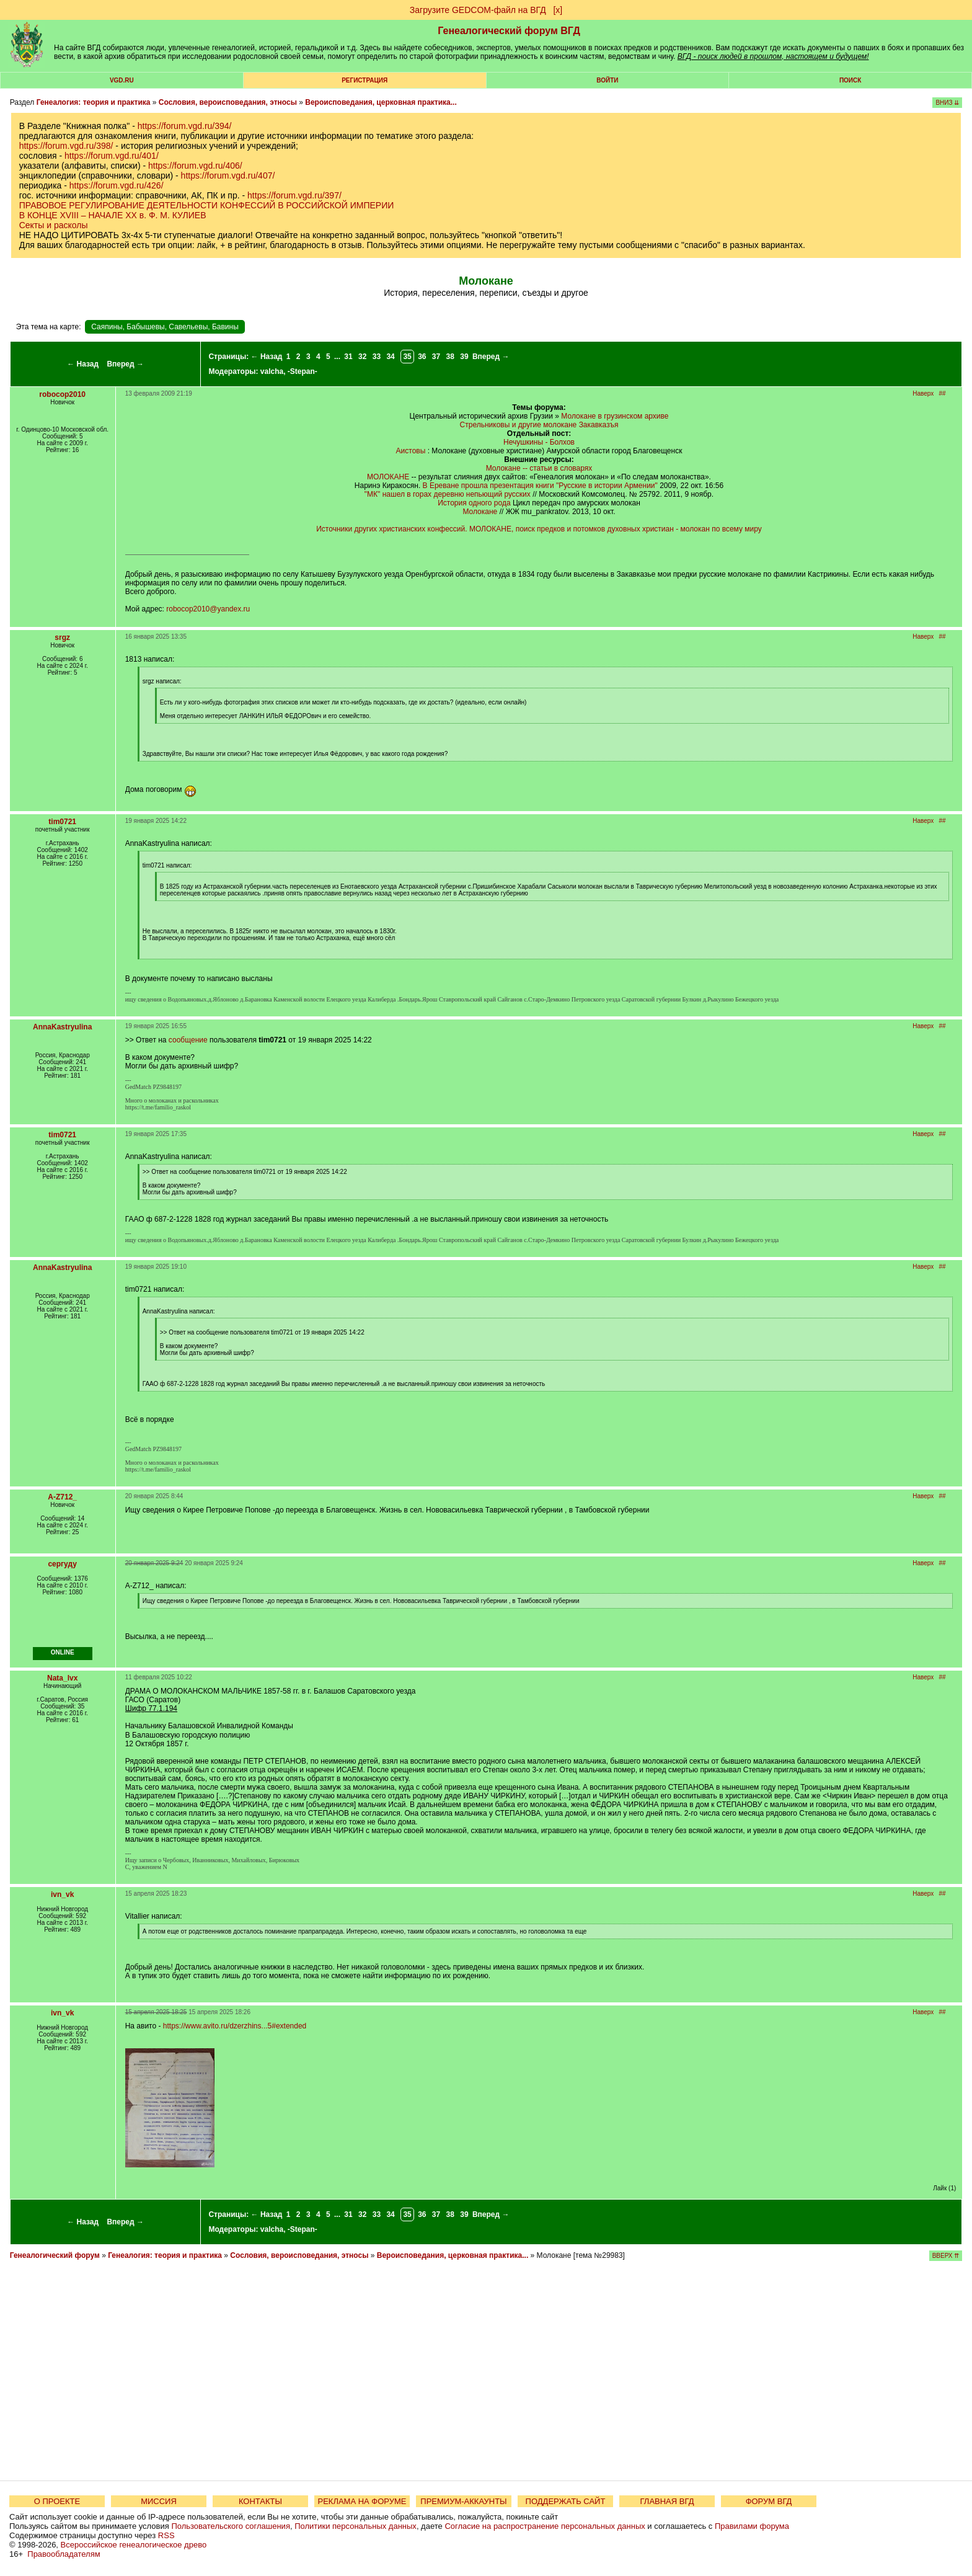  Describe the element at coordinates (614, 416) in the screenshot. I see `Молокане в грузинском архиве` at that location.